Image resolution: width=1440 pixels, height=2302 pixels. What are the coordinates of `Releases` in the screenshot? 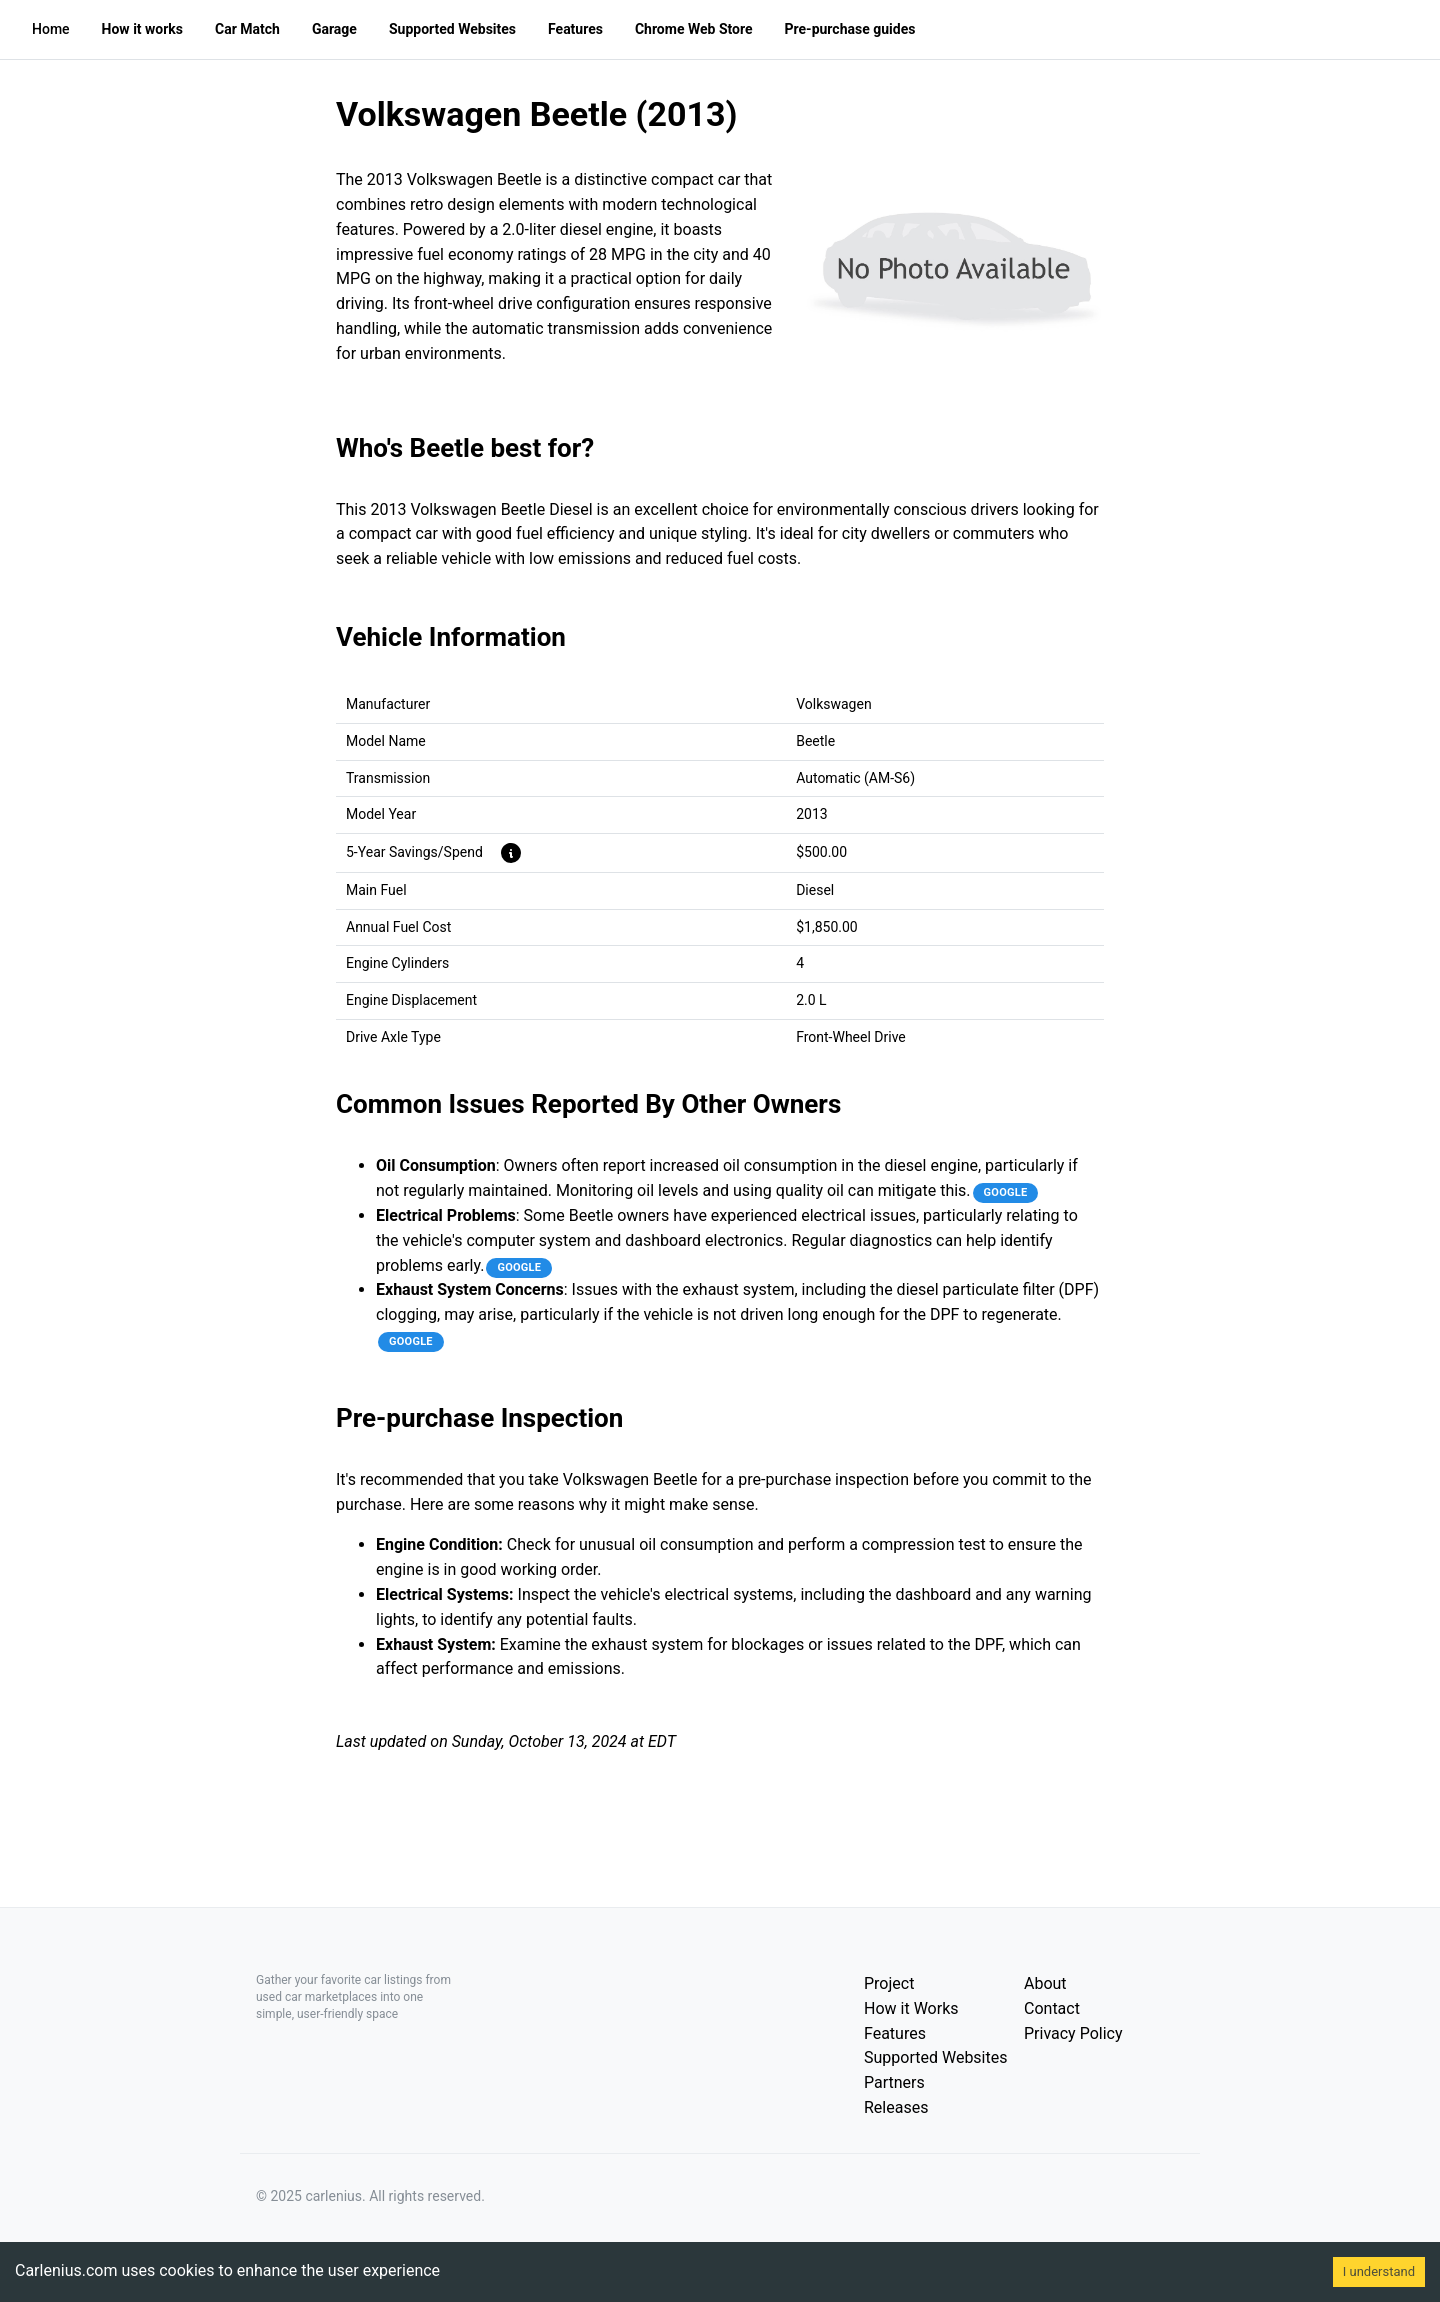 It's located at (896, 2107).